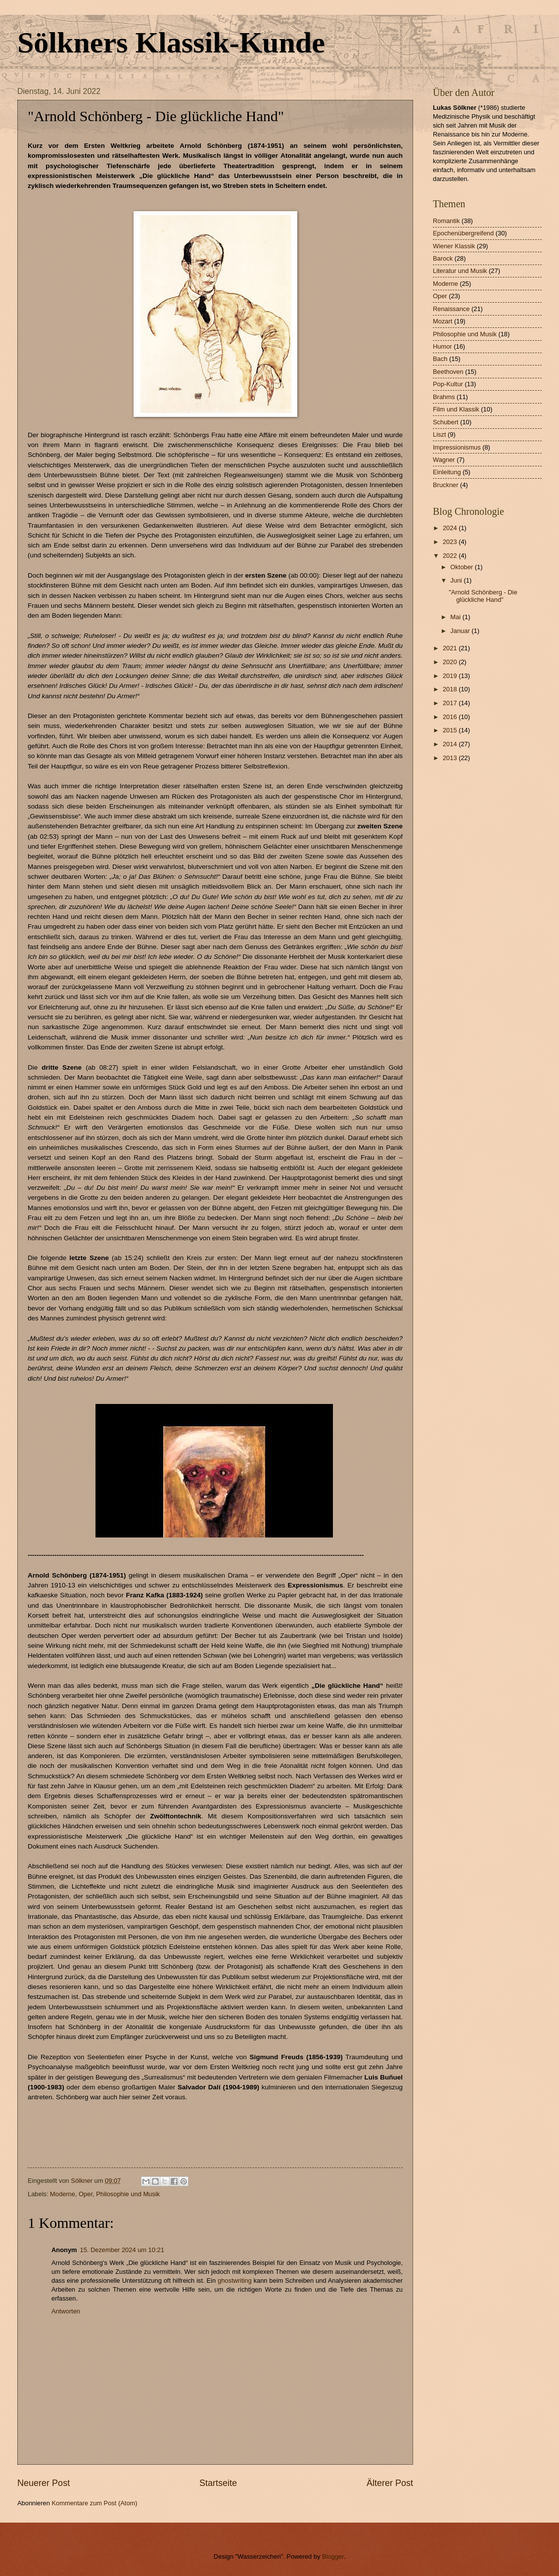 The width and height of the screenshot is (559, 2576). Describe the element at coordinates (448, 371) in the screenshot. I see `Beethoven` at that location.